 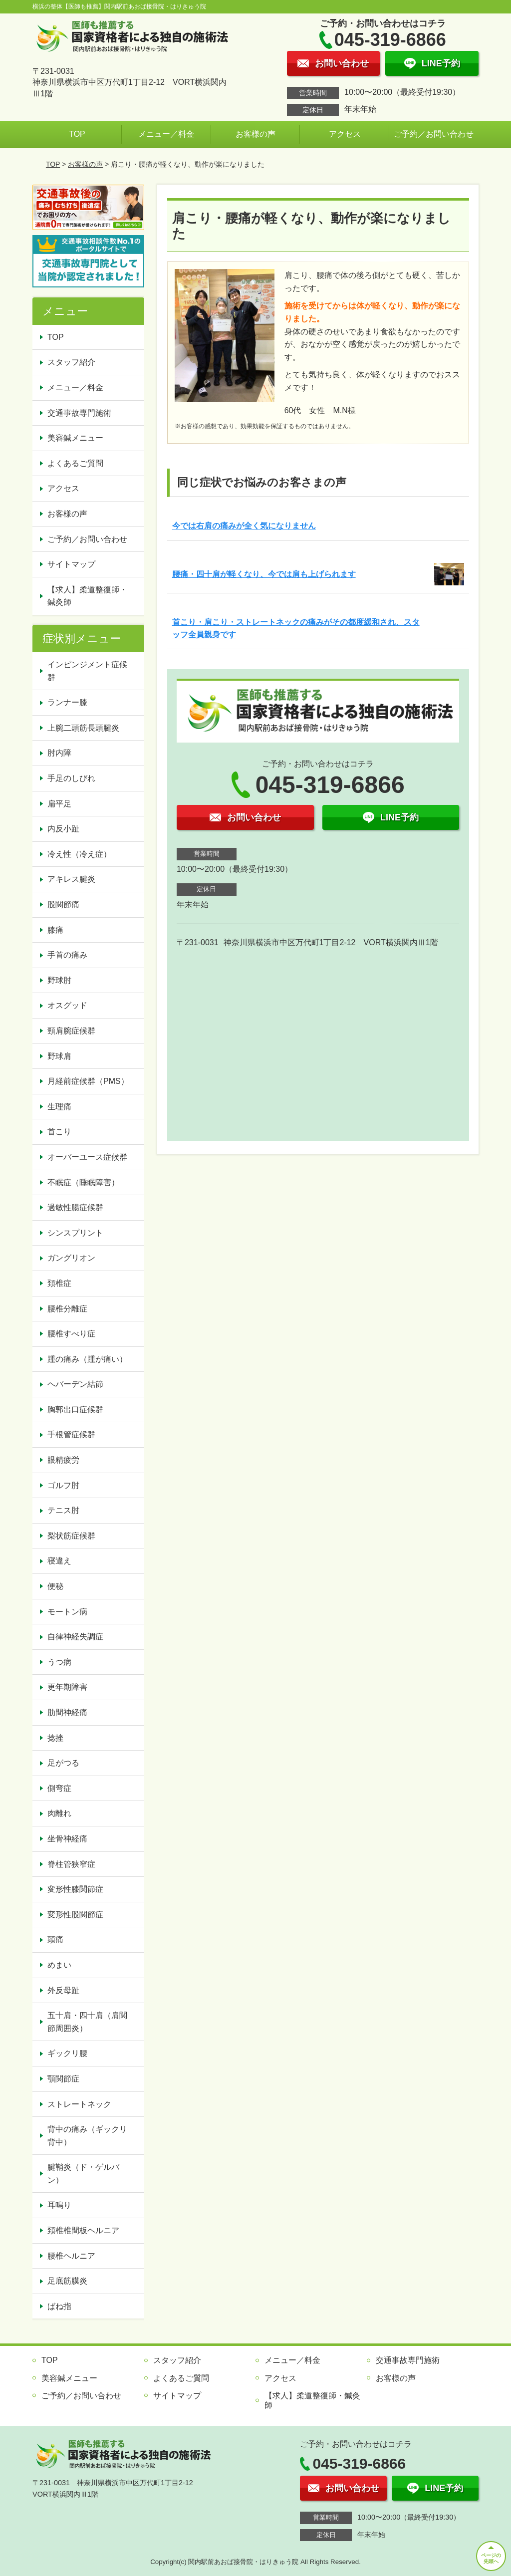 What do you see at coordinates (67, 2053) in the screenshot?
I see `ギックリ腰` at bounding box center [67, 2053].